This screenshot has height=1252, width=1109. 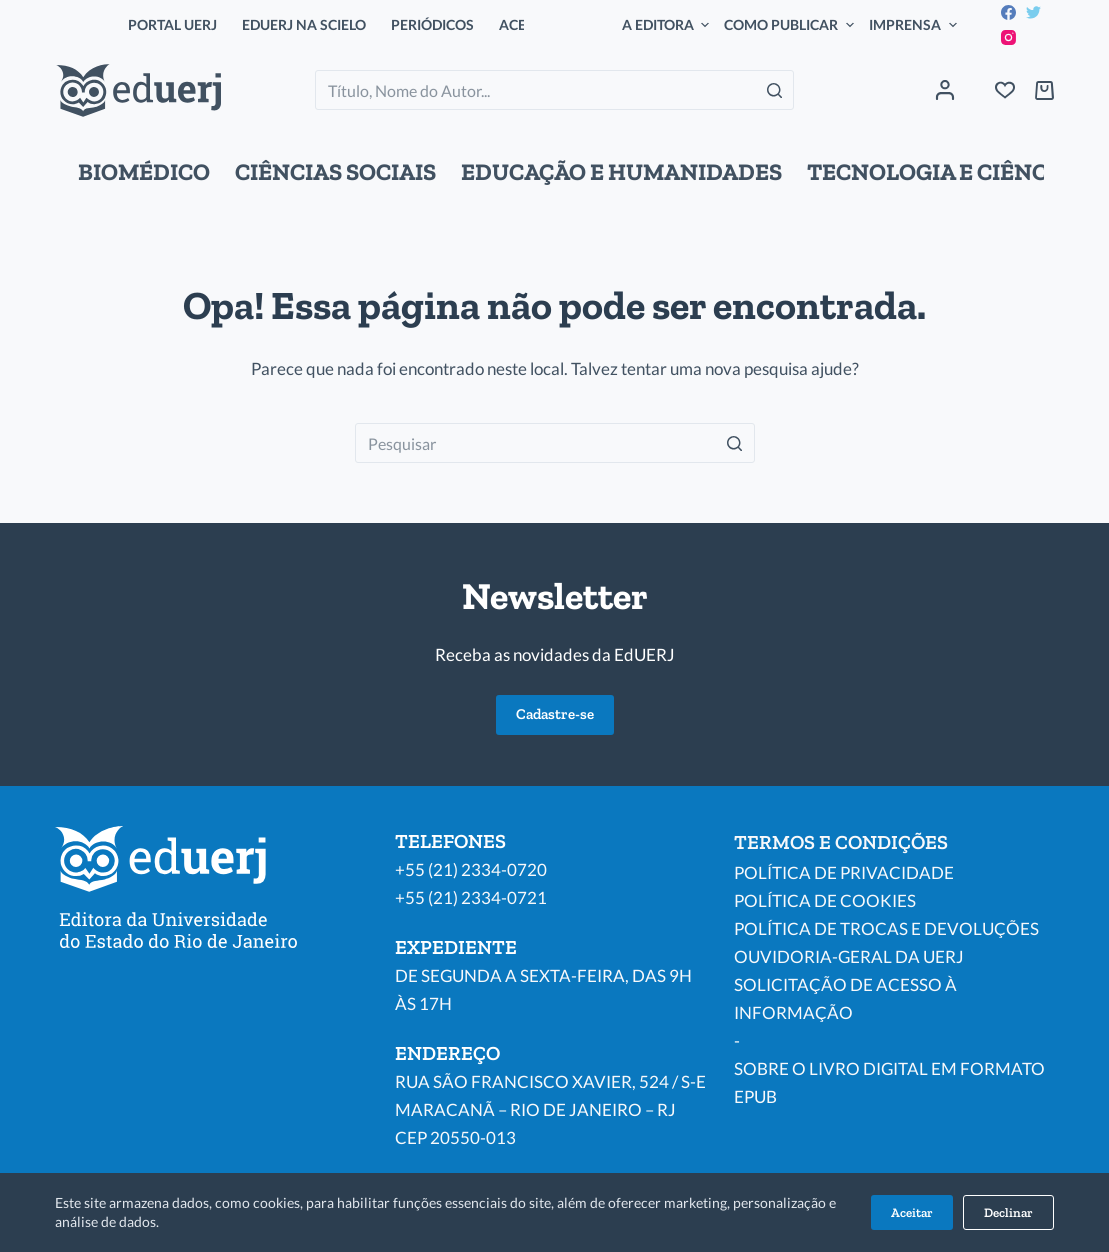 What do you see at coordinates (945, 172) in the screenshot?
I see `TECNOLOGIA E CIÊNCIAS` at bounding box center [945, 172].